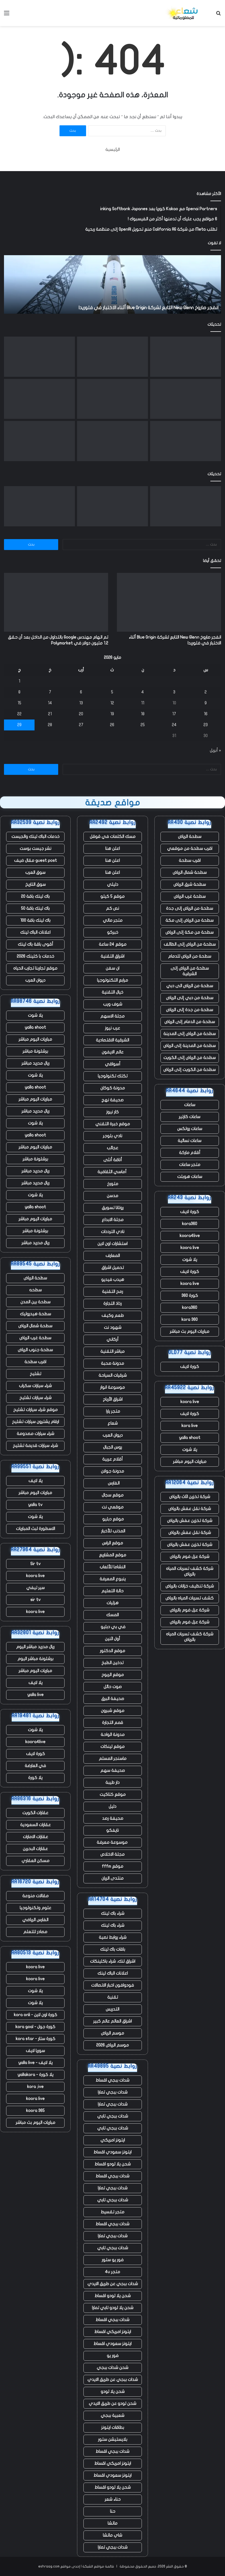 This screenshot has width=225, height=2576. Describe the element at coordinates (35, 2063) in the screenshot. I see `يلا لايف - yalla live` at that location.